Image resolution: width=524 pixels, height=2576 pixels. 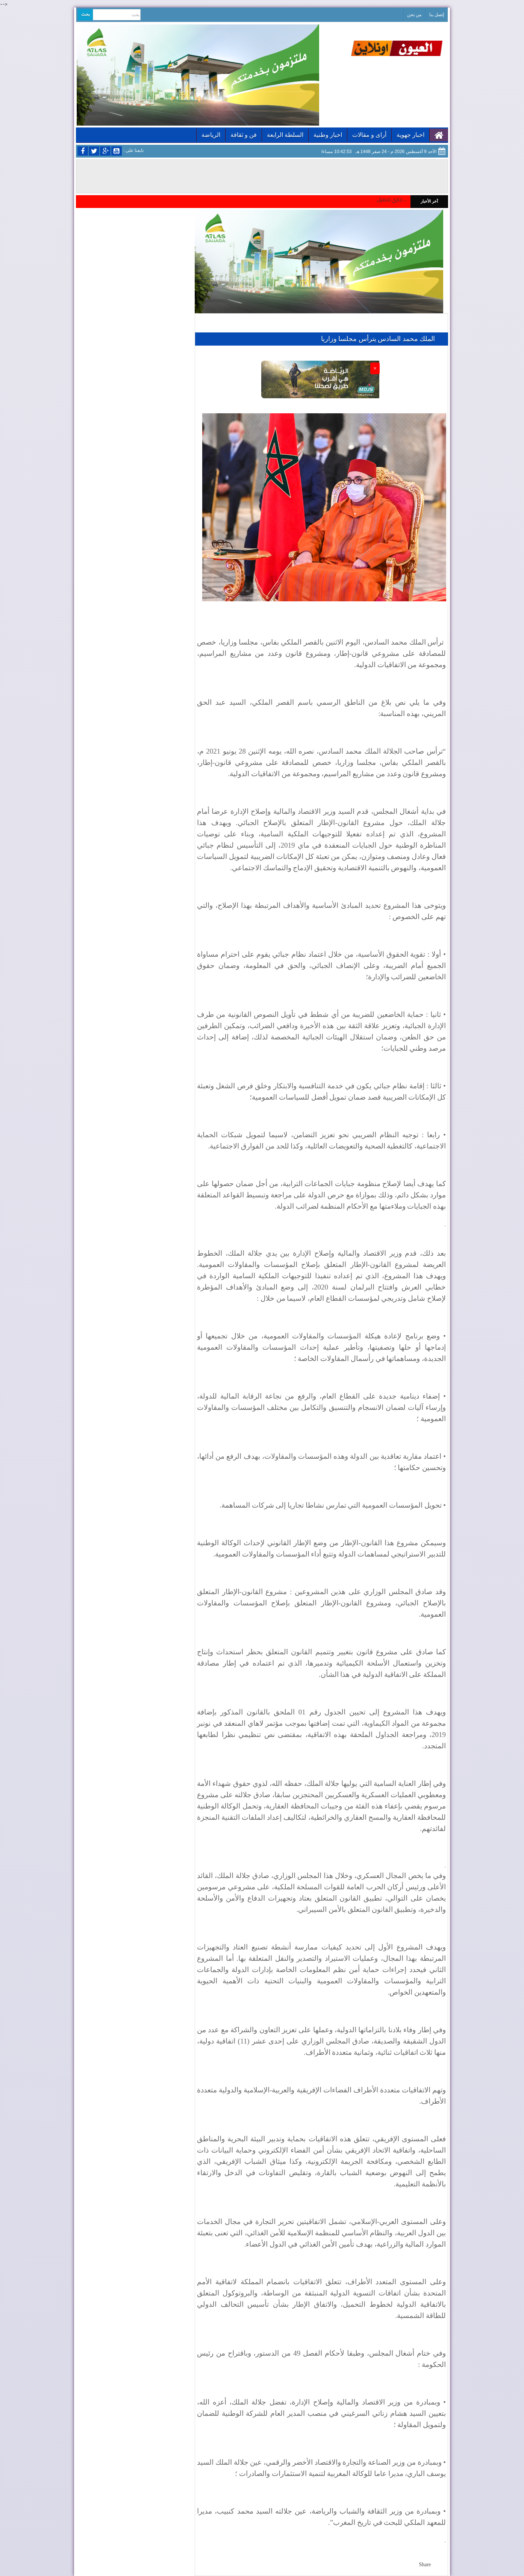 I want to click on الرياضة, so click(x=210, y=135).